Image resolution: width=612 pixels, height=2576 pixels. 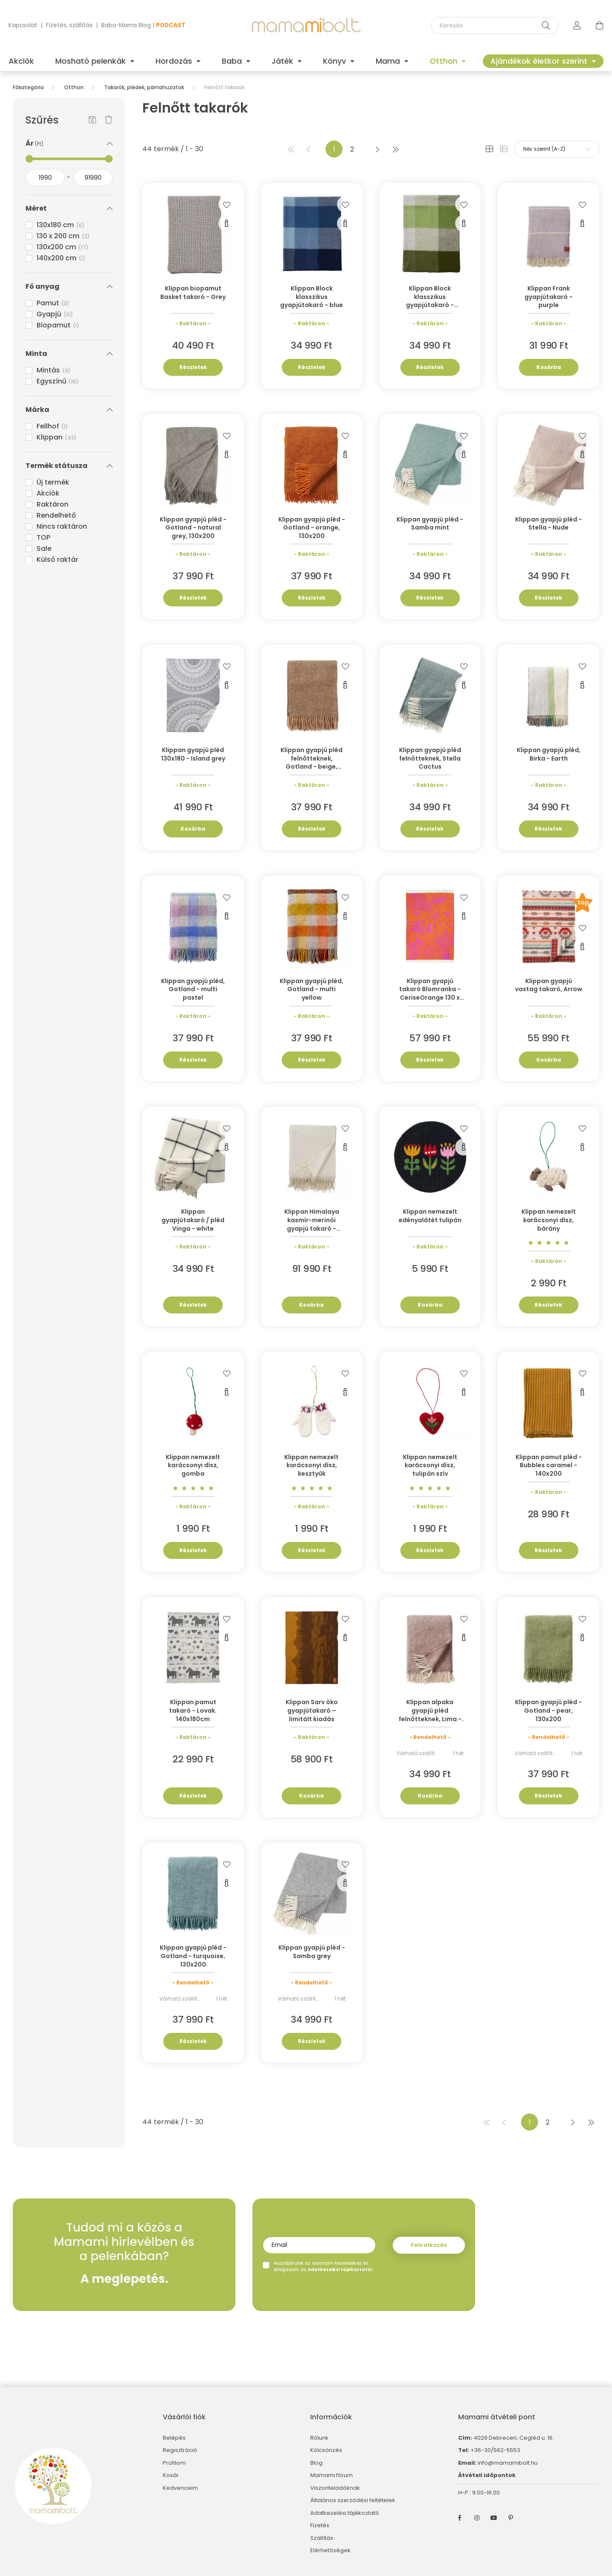 What do you see at coordinates (395, 149) in the screenshot?
I see `[utolsó]` at bounding box center [395, 149].